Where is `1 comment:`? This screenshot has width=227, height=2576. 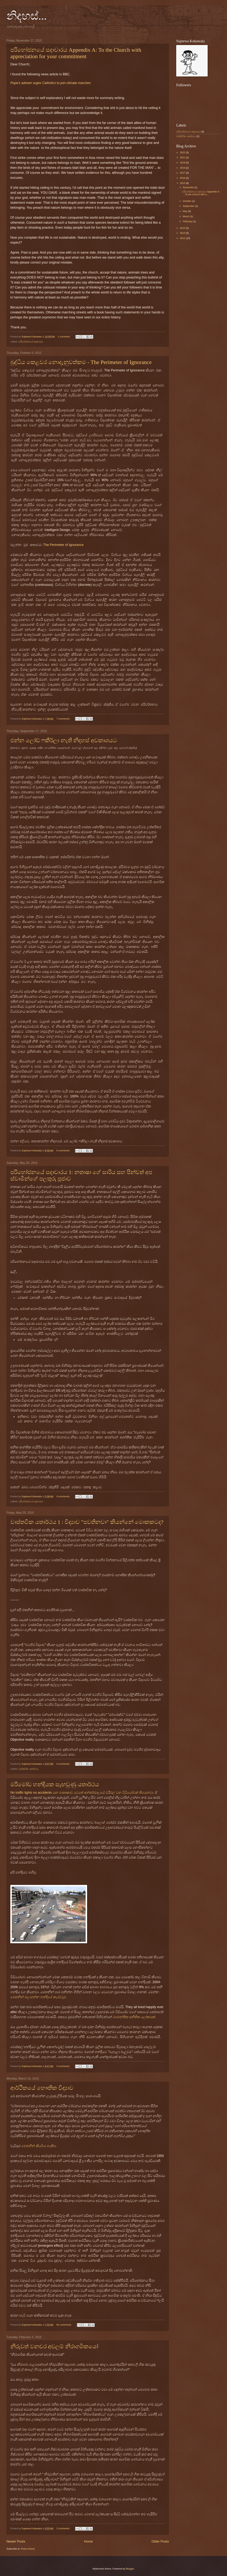 1 comment: is located at coordinates (64, 336).